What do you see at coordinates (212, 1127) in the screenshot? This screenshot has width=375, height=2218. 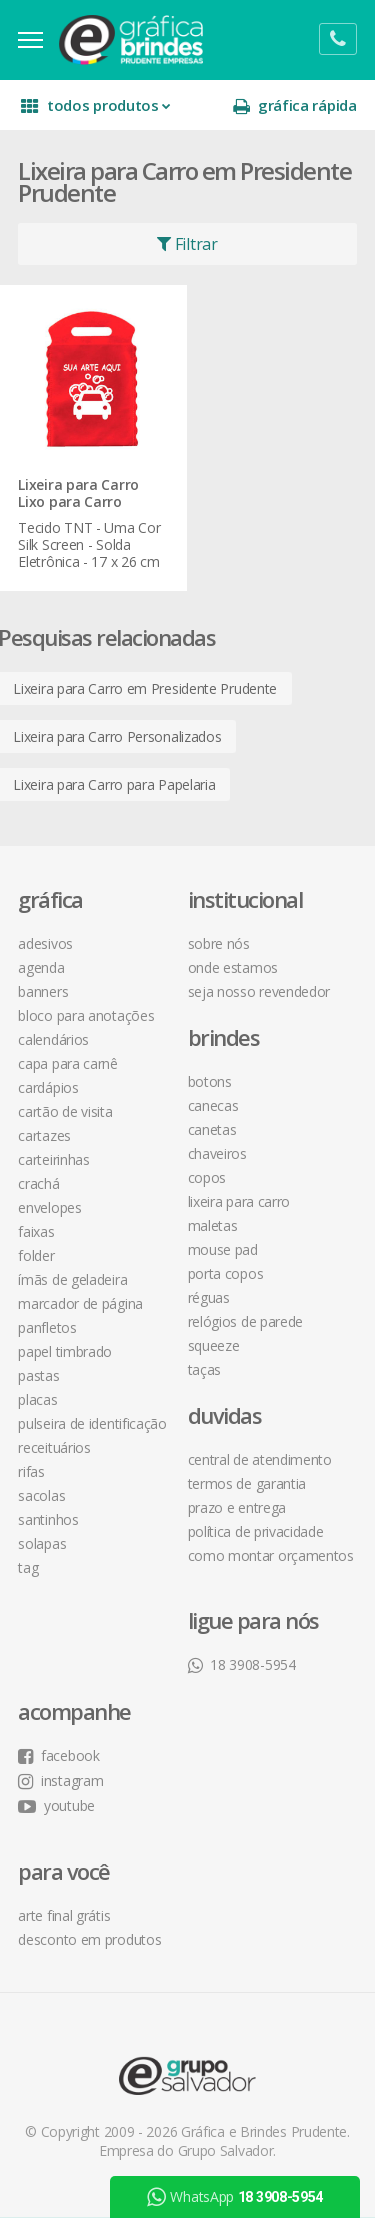 I see `Canetas` at bounding box center [212, 1127].